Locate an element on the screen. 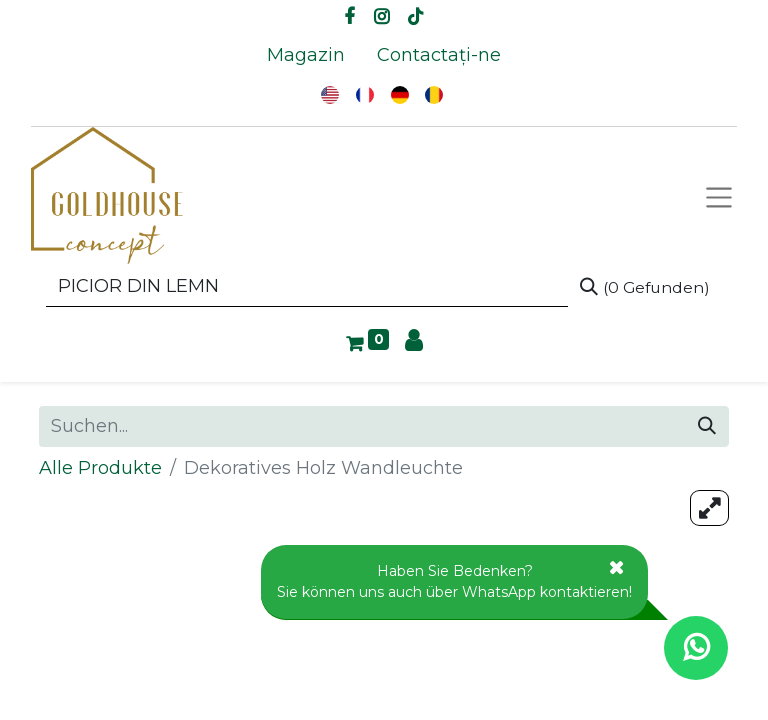 The width and height of the screenshot is (768, 720). Alle Produkte is located at coordinates (100, 468).